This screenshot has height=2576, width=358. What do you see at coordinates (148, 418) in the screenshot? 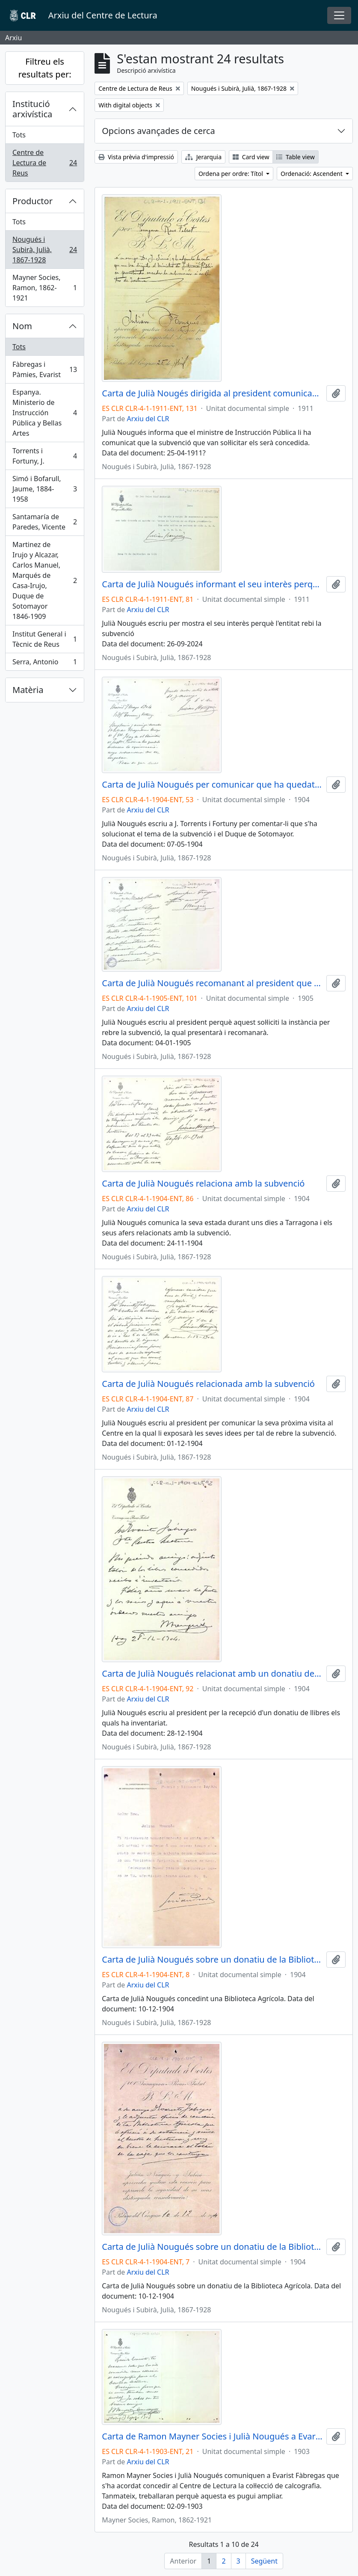
I see `Arxiu del CLR` at bounding box center [148, 418].